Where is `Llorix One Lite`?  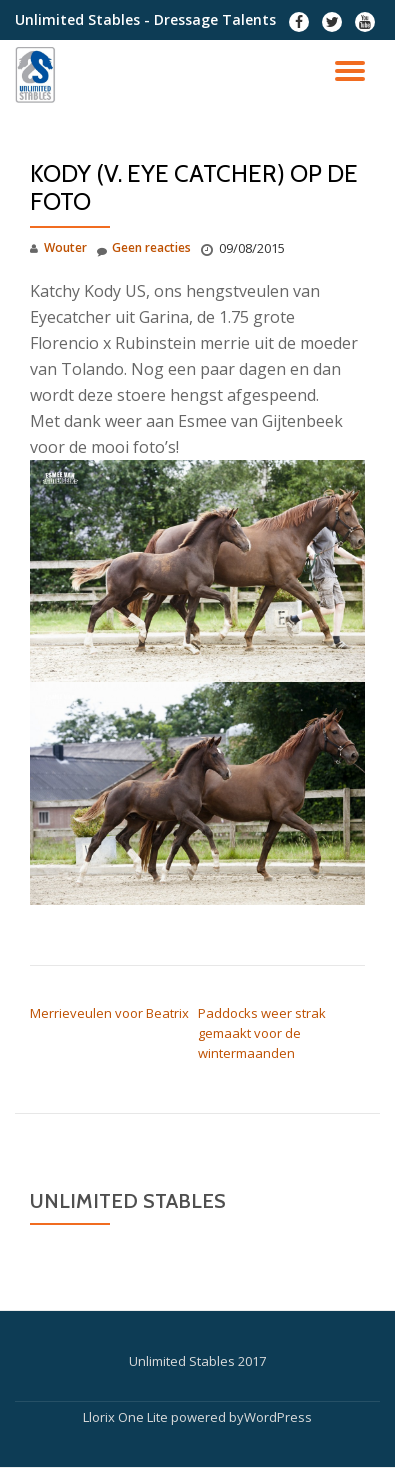 Llorix One Lite is located at coordinates (127, 1417).